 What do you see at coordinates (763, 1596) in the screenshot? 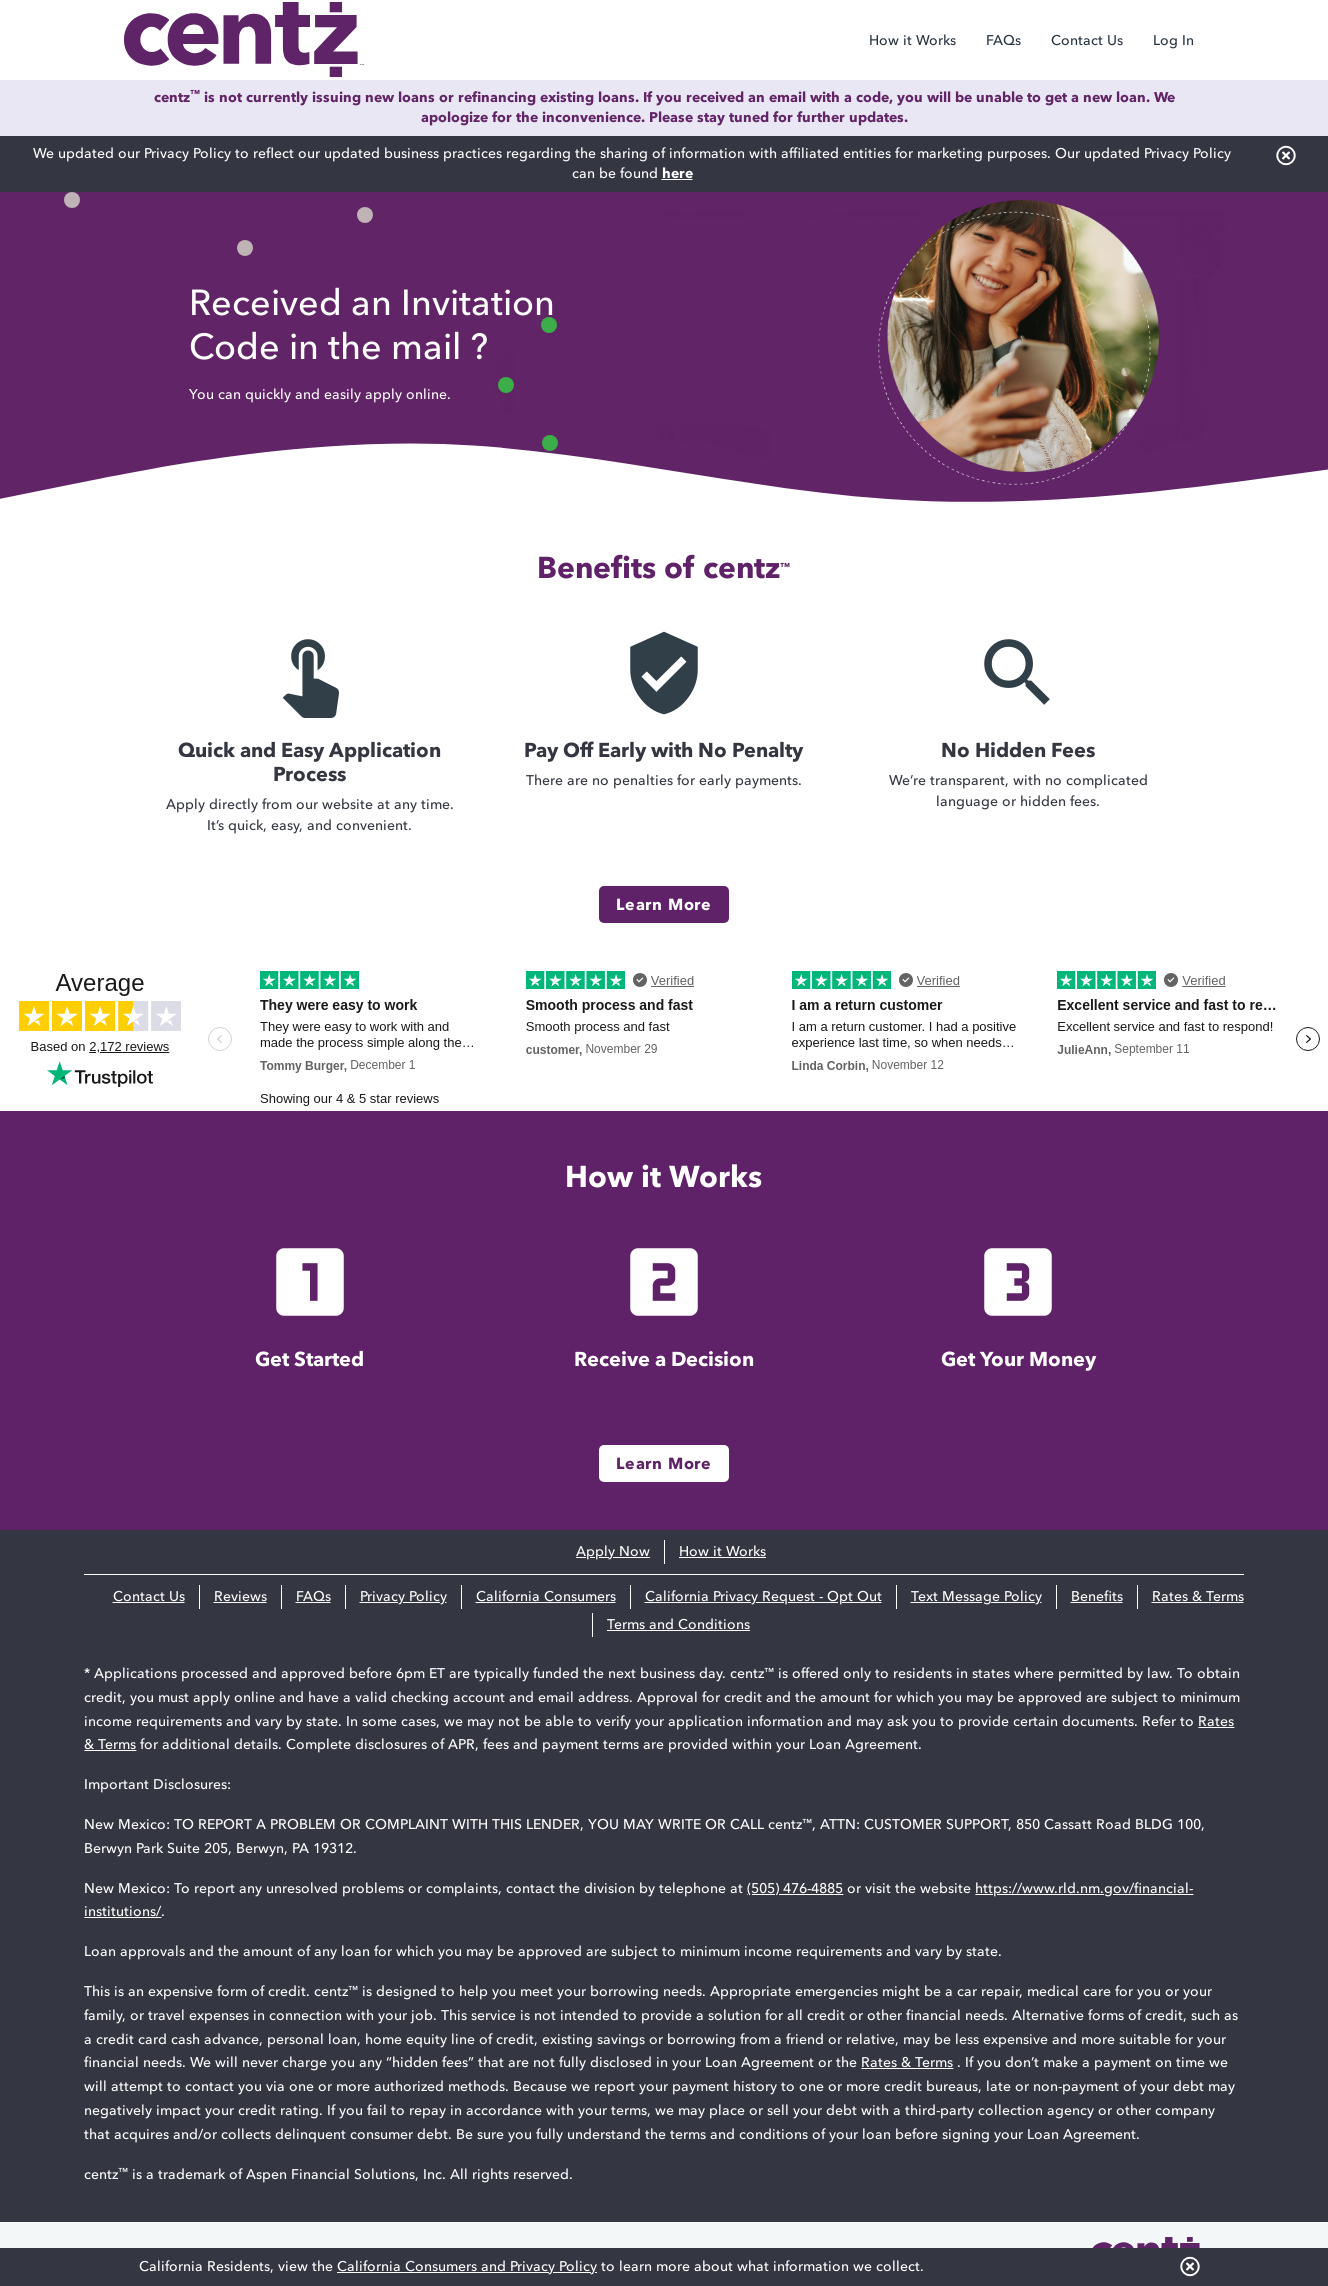
I see `California Privacy Request - Opt Out` at bounding box center [763, 1596].